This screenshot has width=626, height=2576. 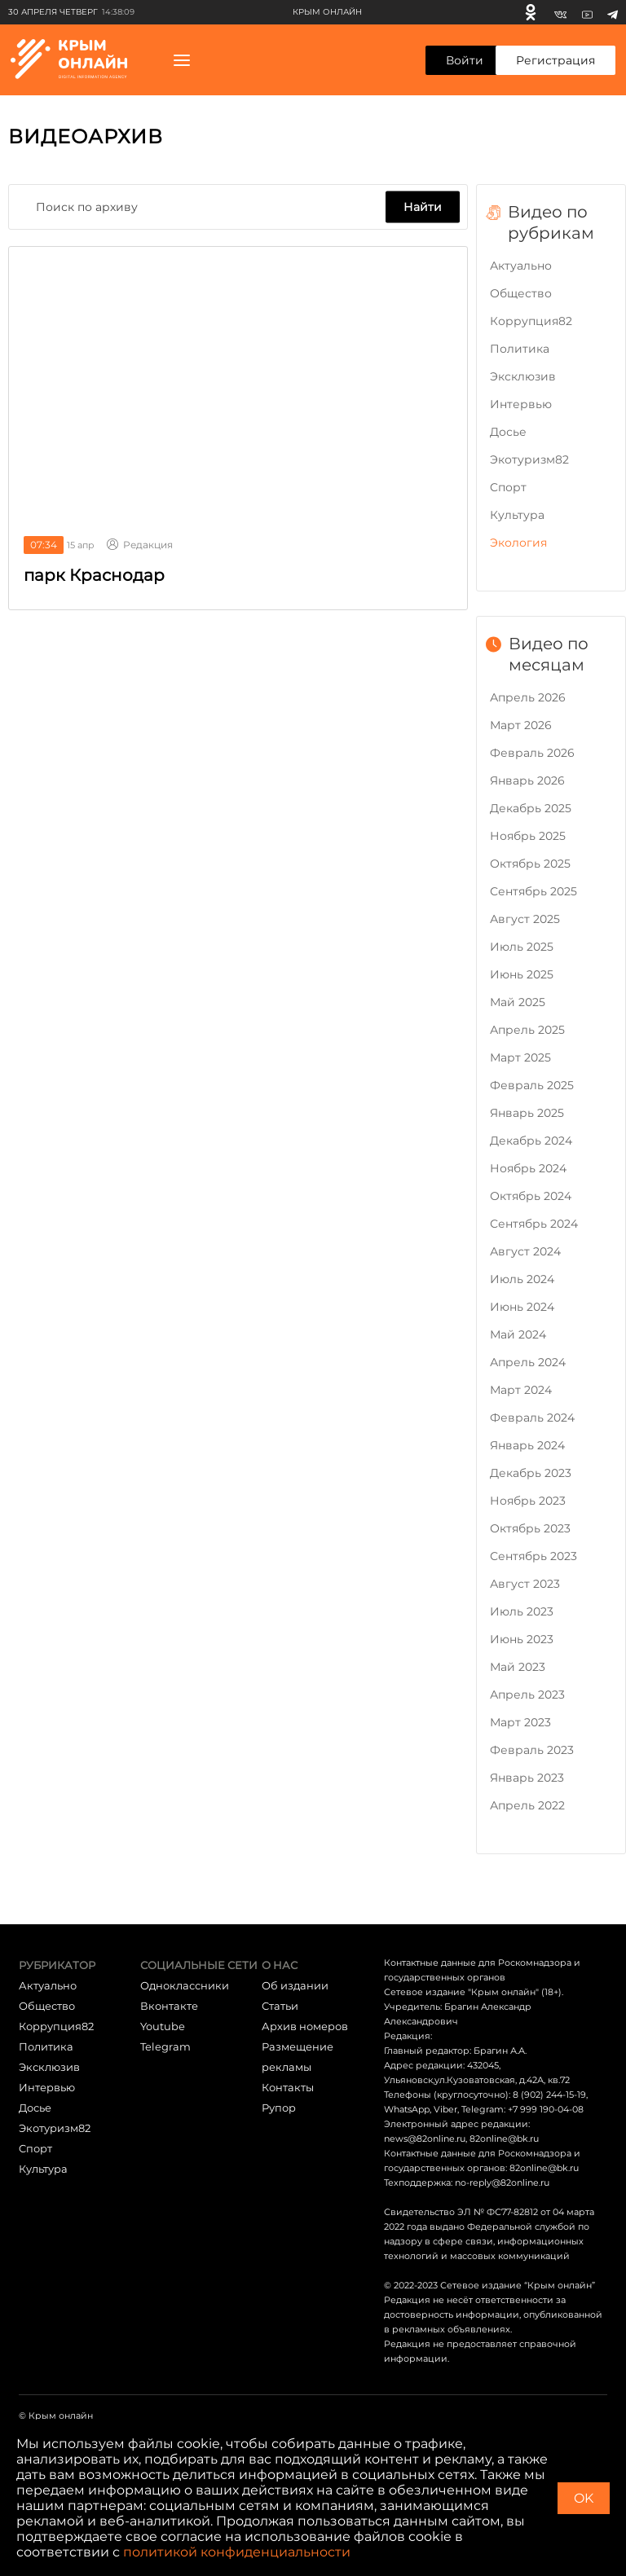 What do you see at coordinates (422, 207) in the screenshot?
I see `Найти` at bounding box center [422, 207].